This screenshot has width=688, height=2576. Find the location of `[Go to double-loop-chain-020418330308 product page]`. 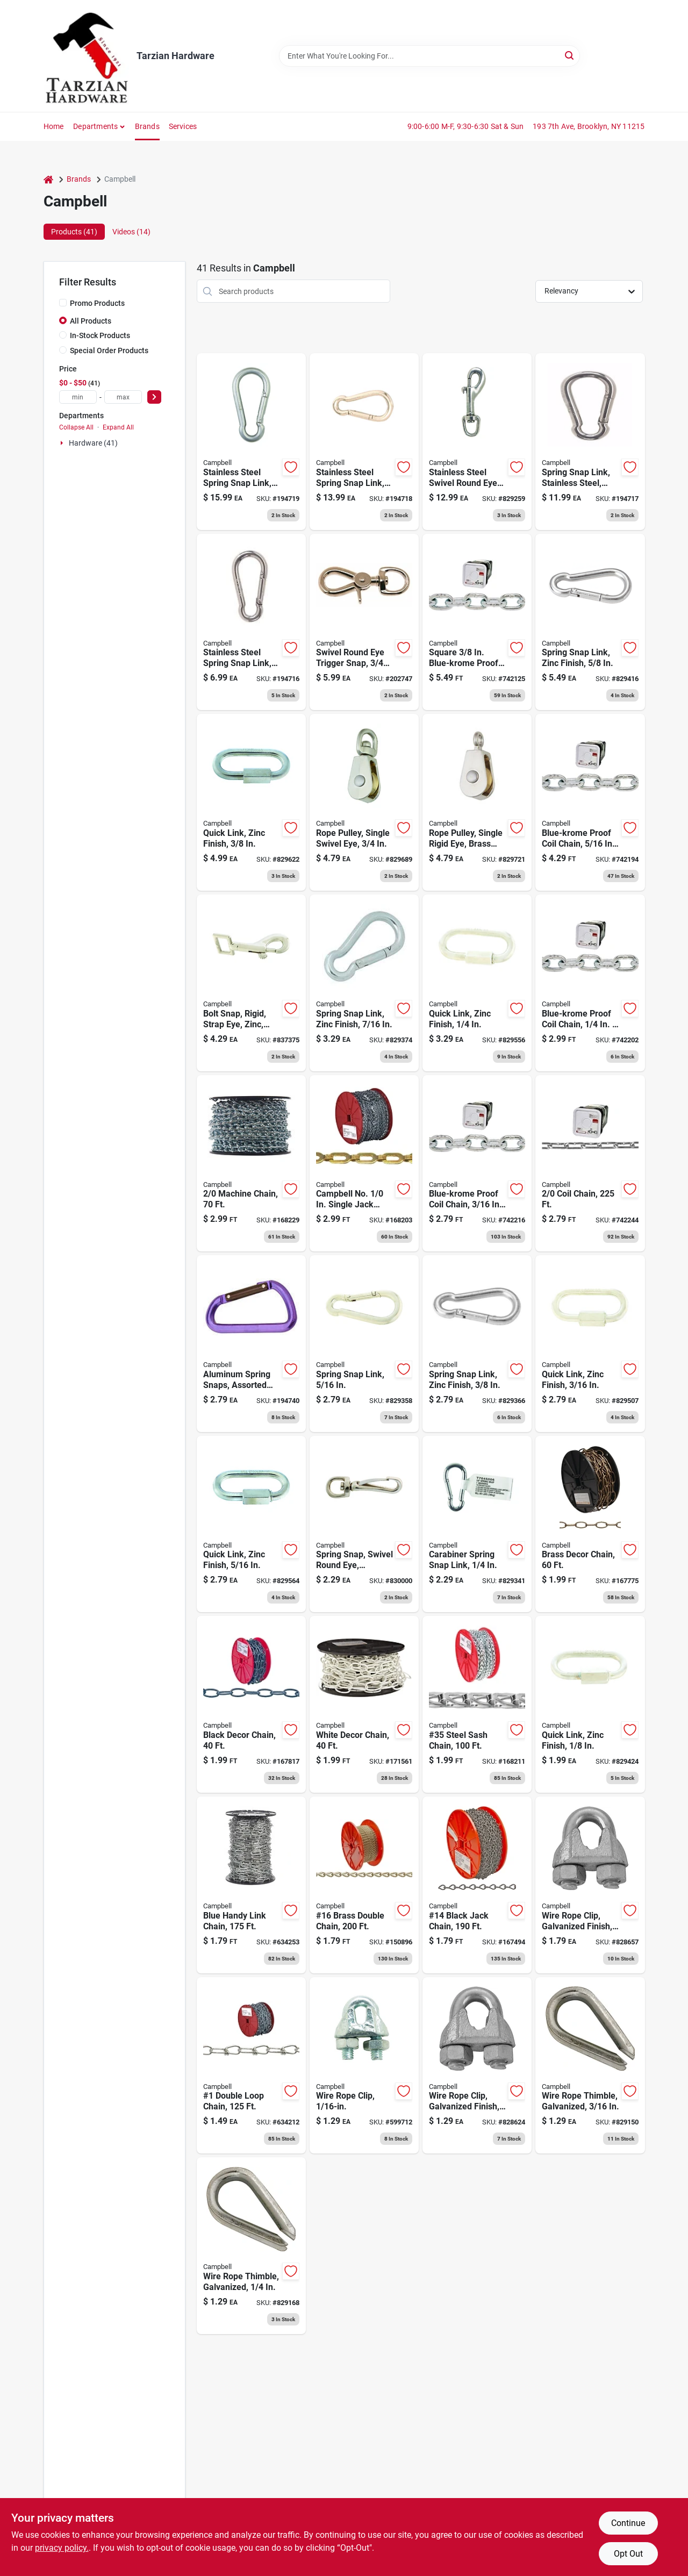

[Go to double-loop-chain-020418330308 product page] is located at coordinates (251, 2065).